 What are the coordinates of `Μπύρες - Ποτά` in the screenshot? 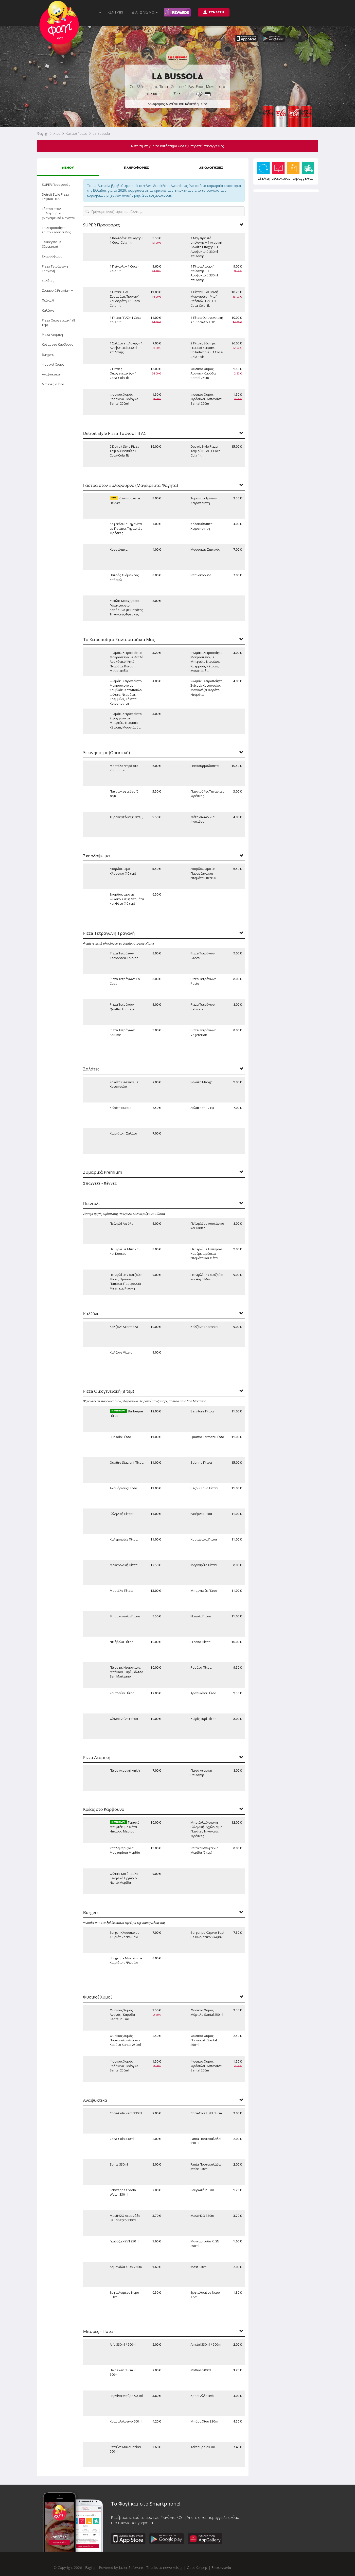 It's located at (53, 384).